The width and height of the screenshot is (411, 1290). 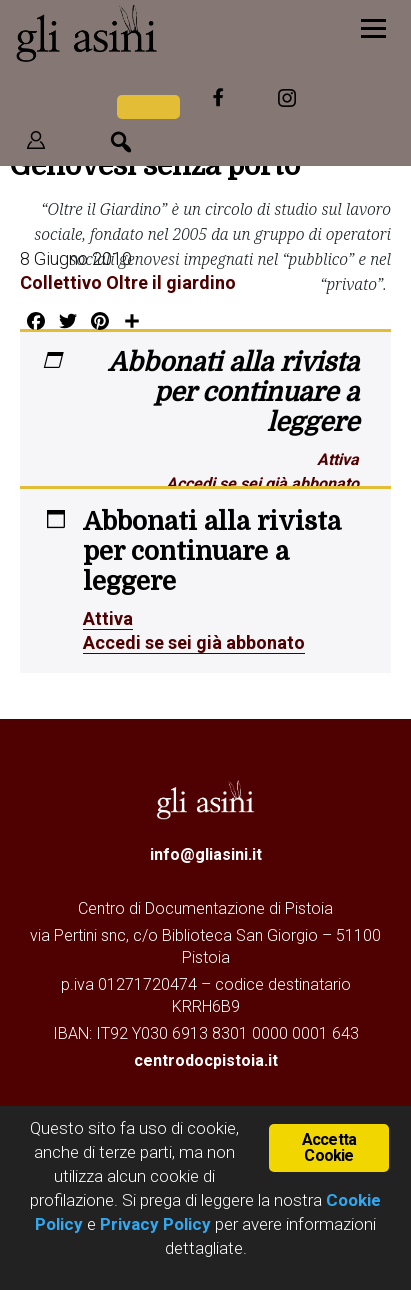 I want to click on [Menu], so click(x=373, y=27).